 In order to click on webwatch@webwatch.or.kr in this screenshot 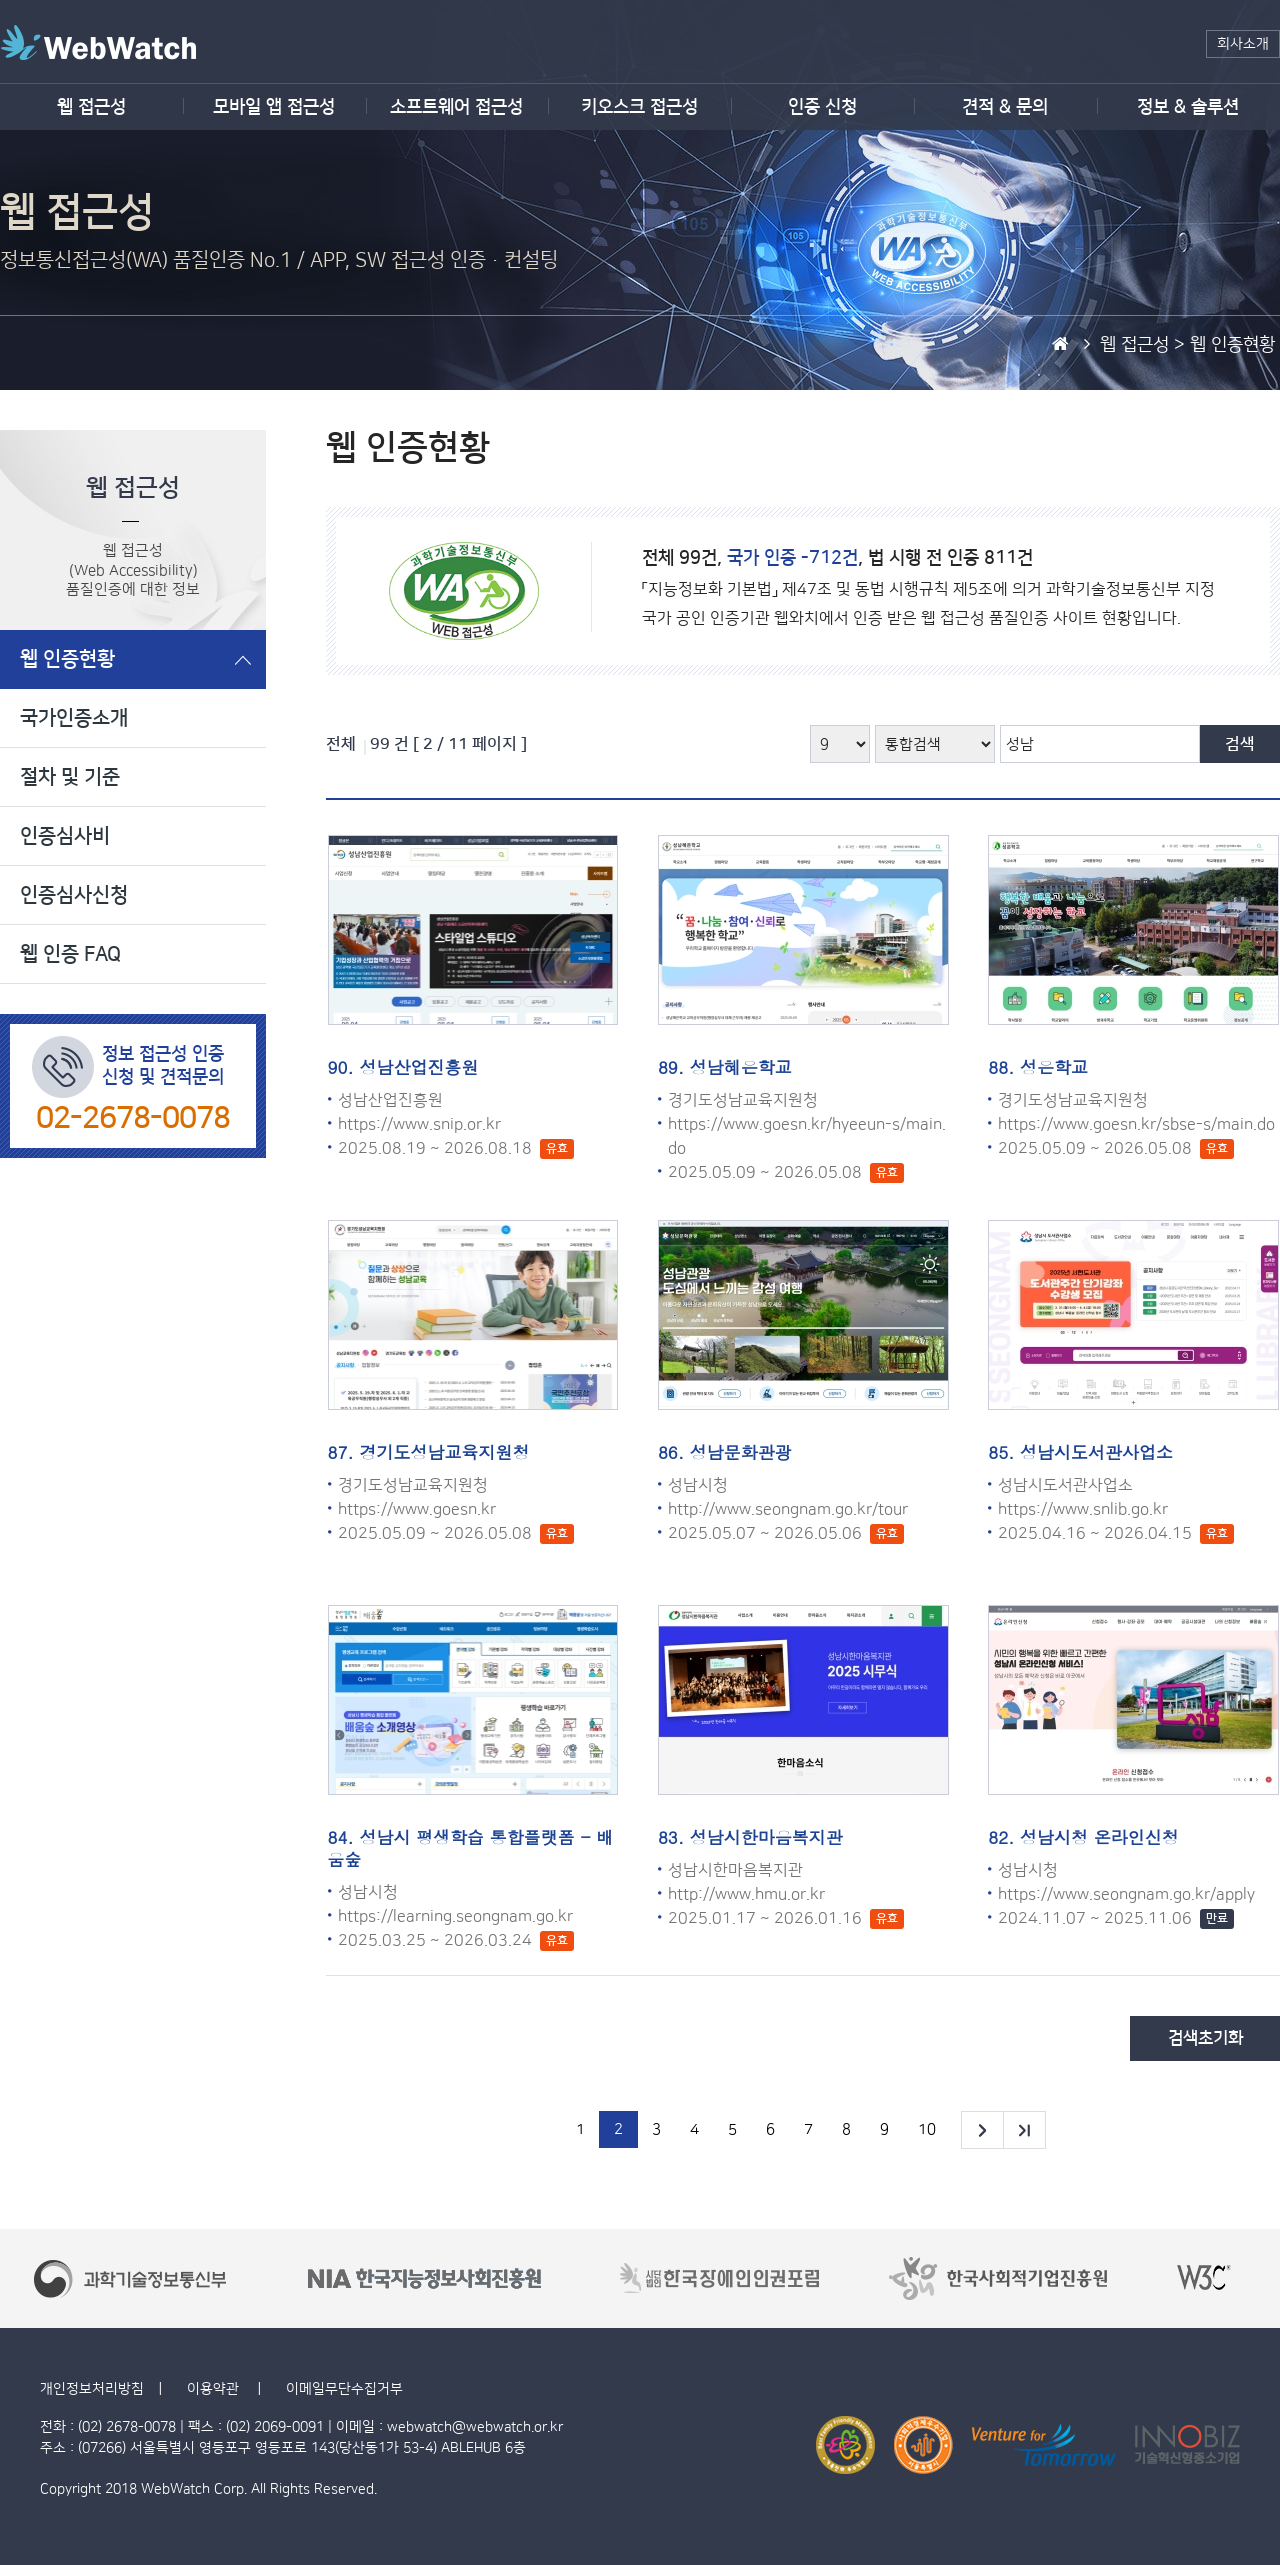, I will do `click(475, 2427)`.